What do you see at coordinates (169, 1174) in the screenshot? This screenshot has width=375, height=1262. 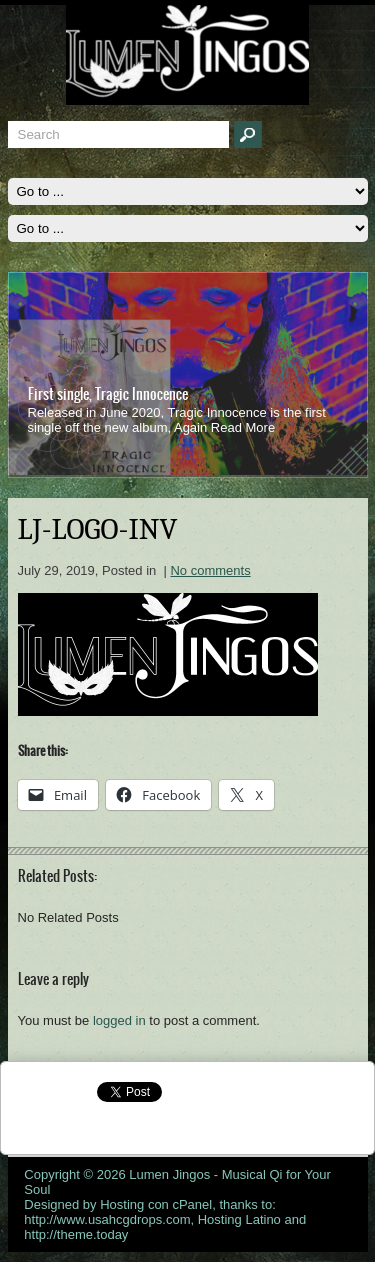 I see `Lumen Jingos` at bounding box center [169, 1174].